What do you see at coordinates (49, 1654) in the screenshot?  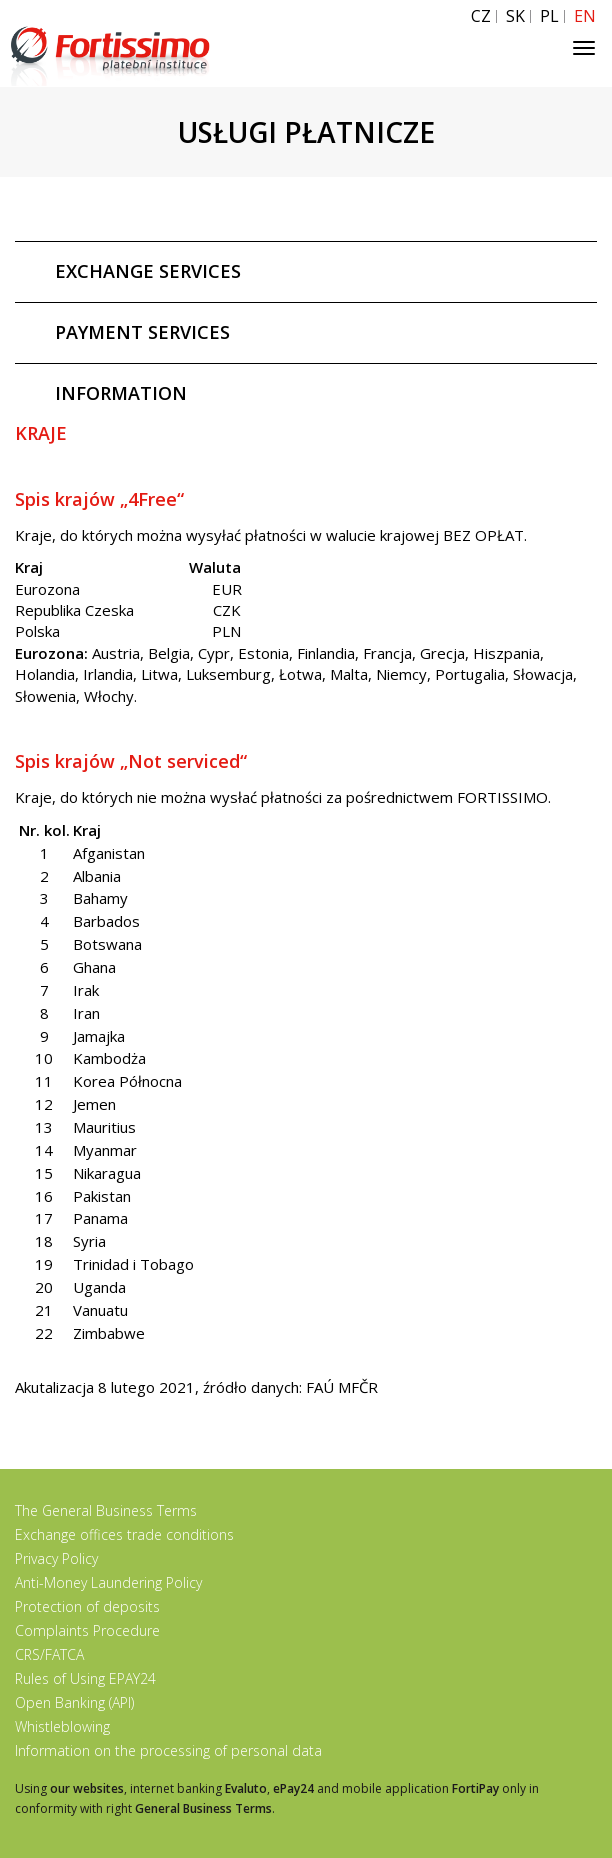 I see `CRS/FATCA` at bounding box center [49, 1654].